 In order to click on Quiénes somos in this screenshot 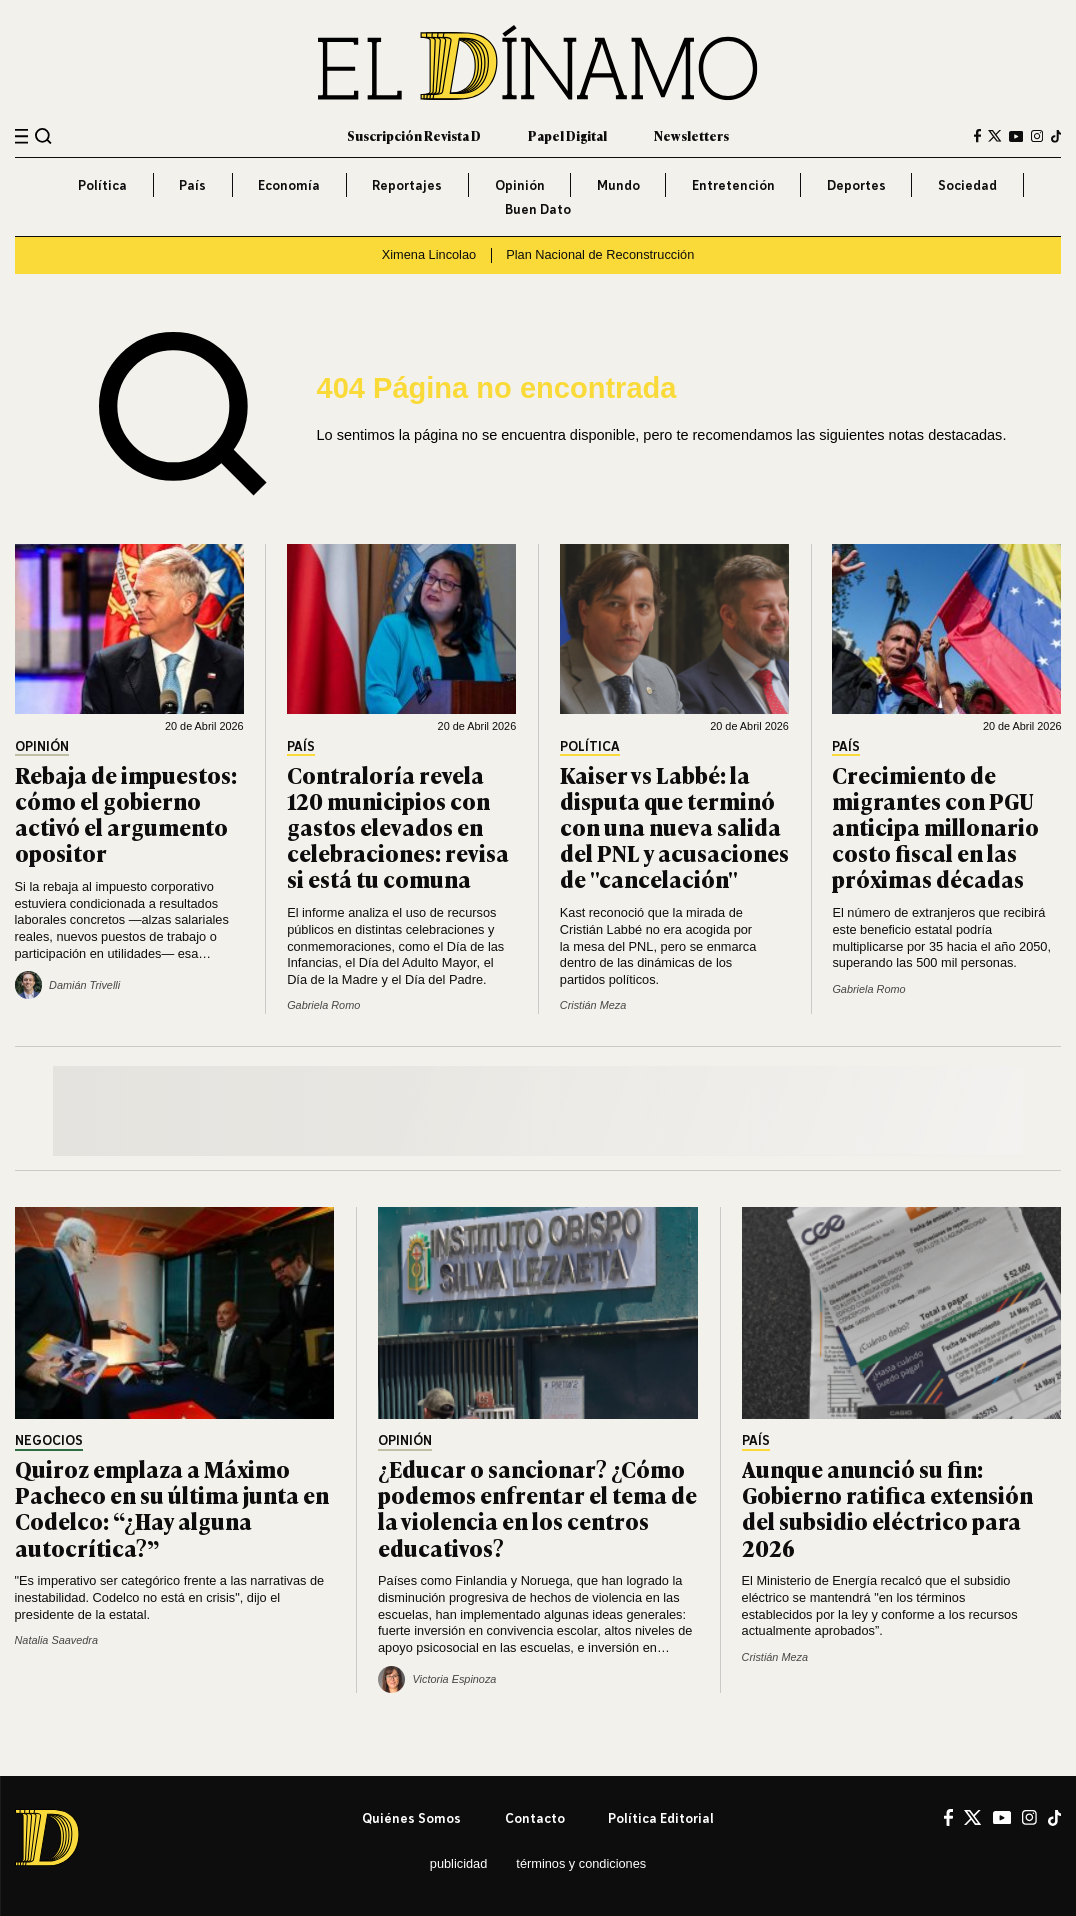, I will do `click(411, 1818)`.